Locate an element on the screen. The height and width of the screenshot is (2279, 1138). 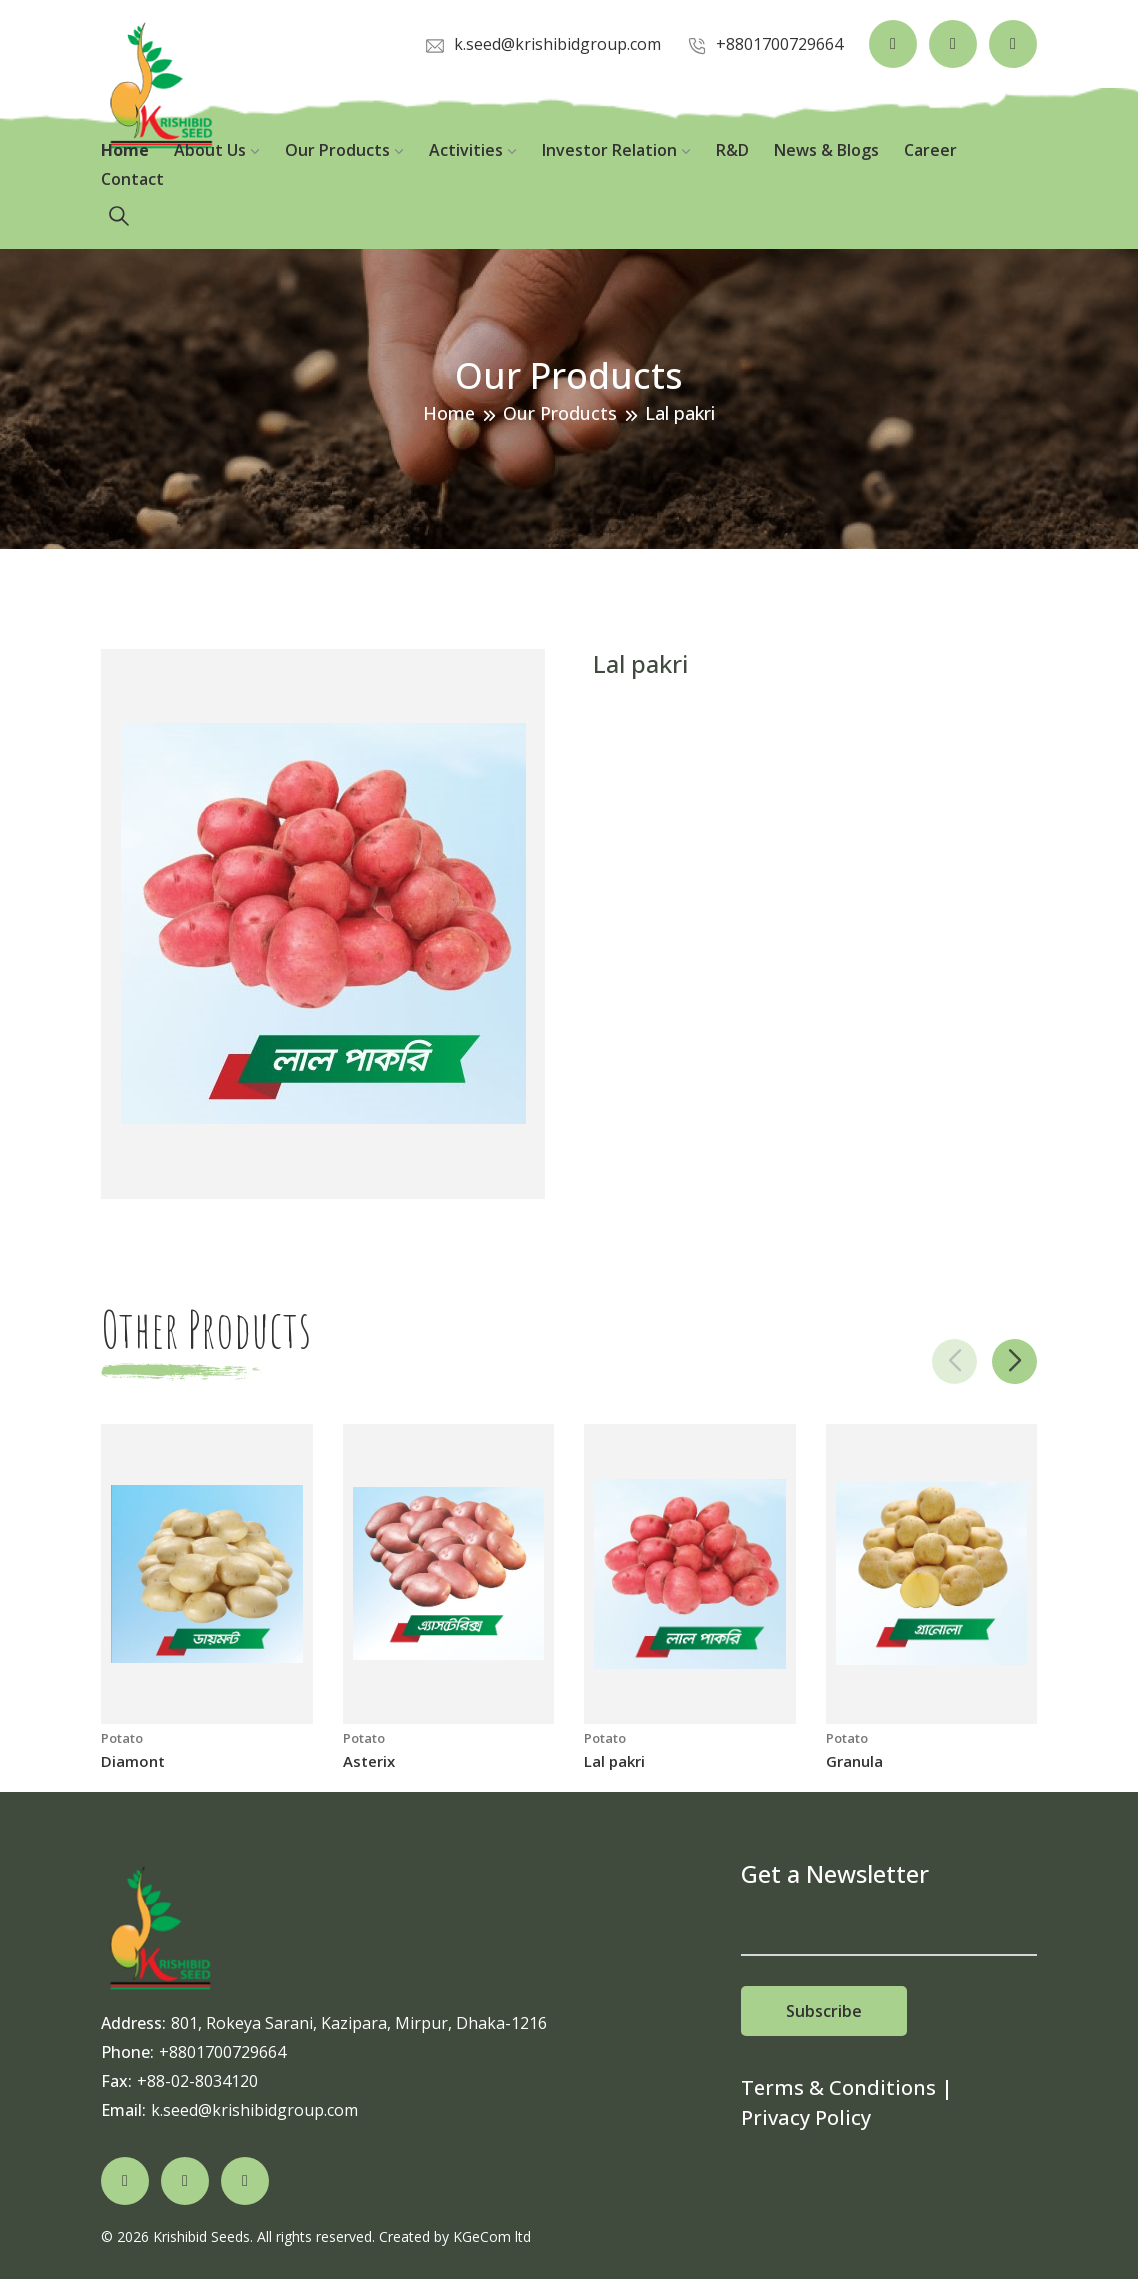
k.seed@krishibidgroup.com is located at coordinates (254, 2110).